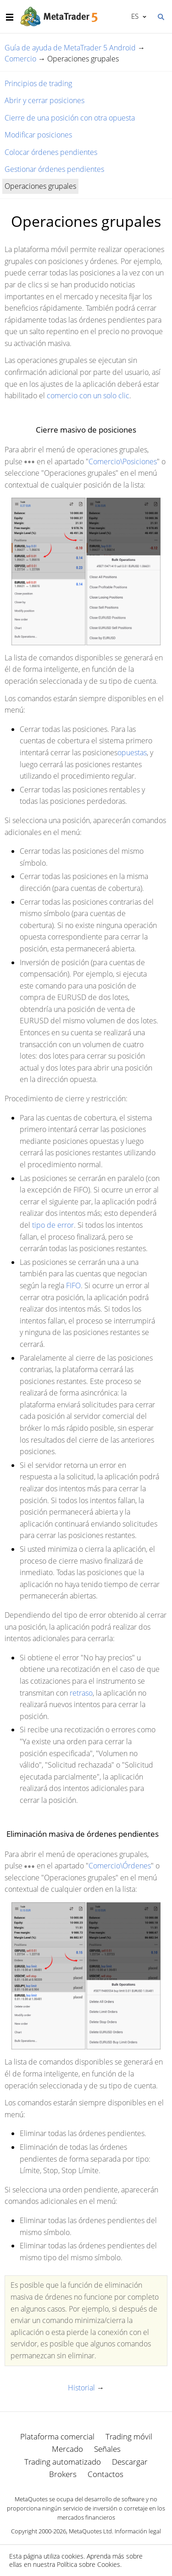 The width and height of the screenshot is (172, 2576). Describe the element at coordinates (51, 152) in the screenshot. I see `Colocar órdenes pendientes` at that location.